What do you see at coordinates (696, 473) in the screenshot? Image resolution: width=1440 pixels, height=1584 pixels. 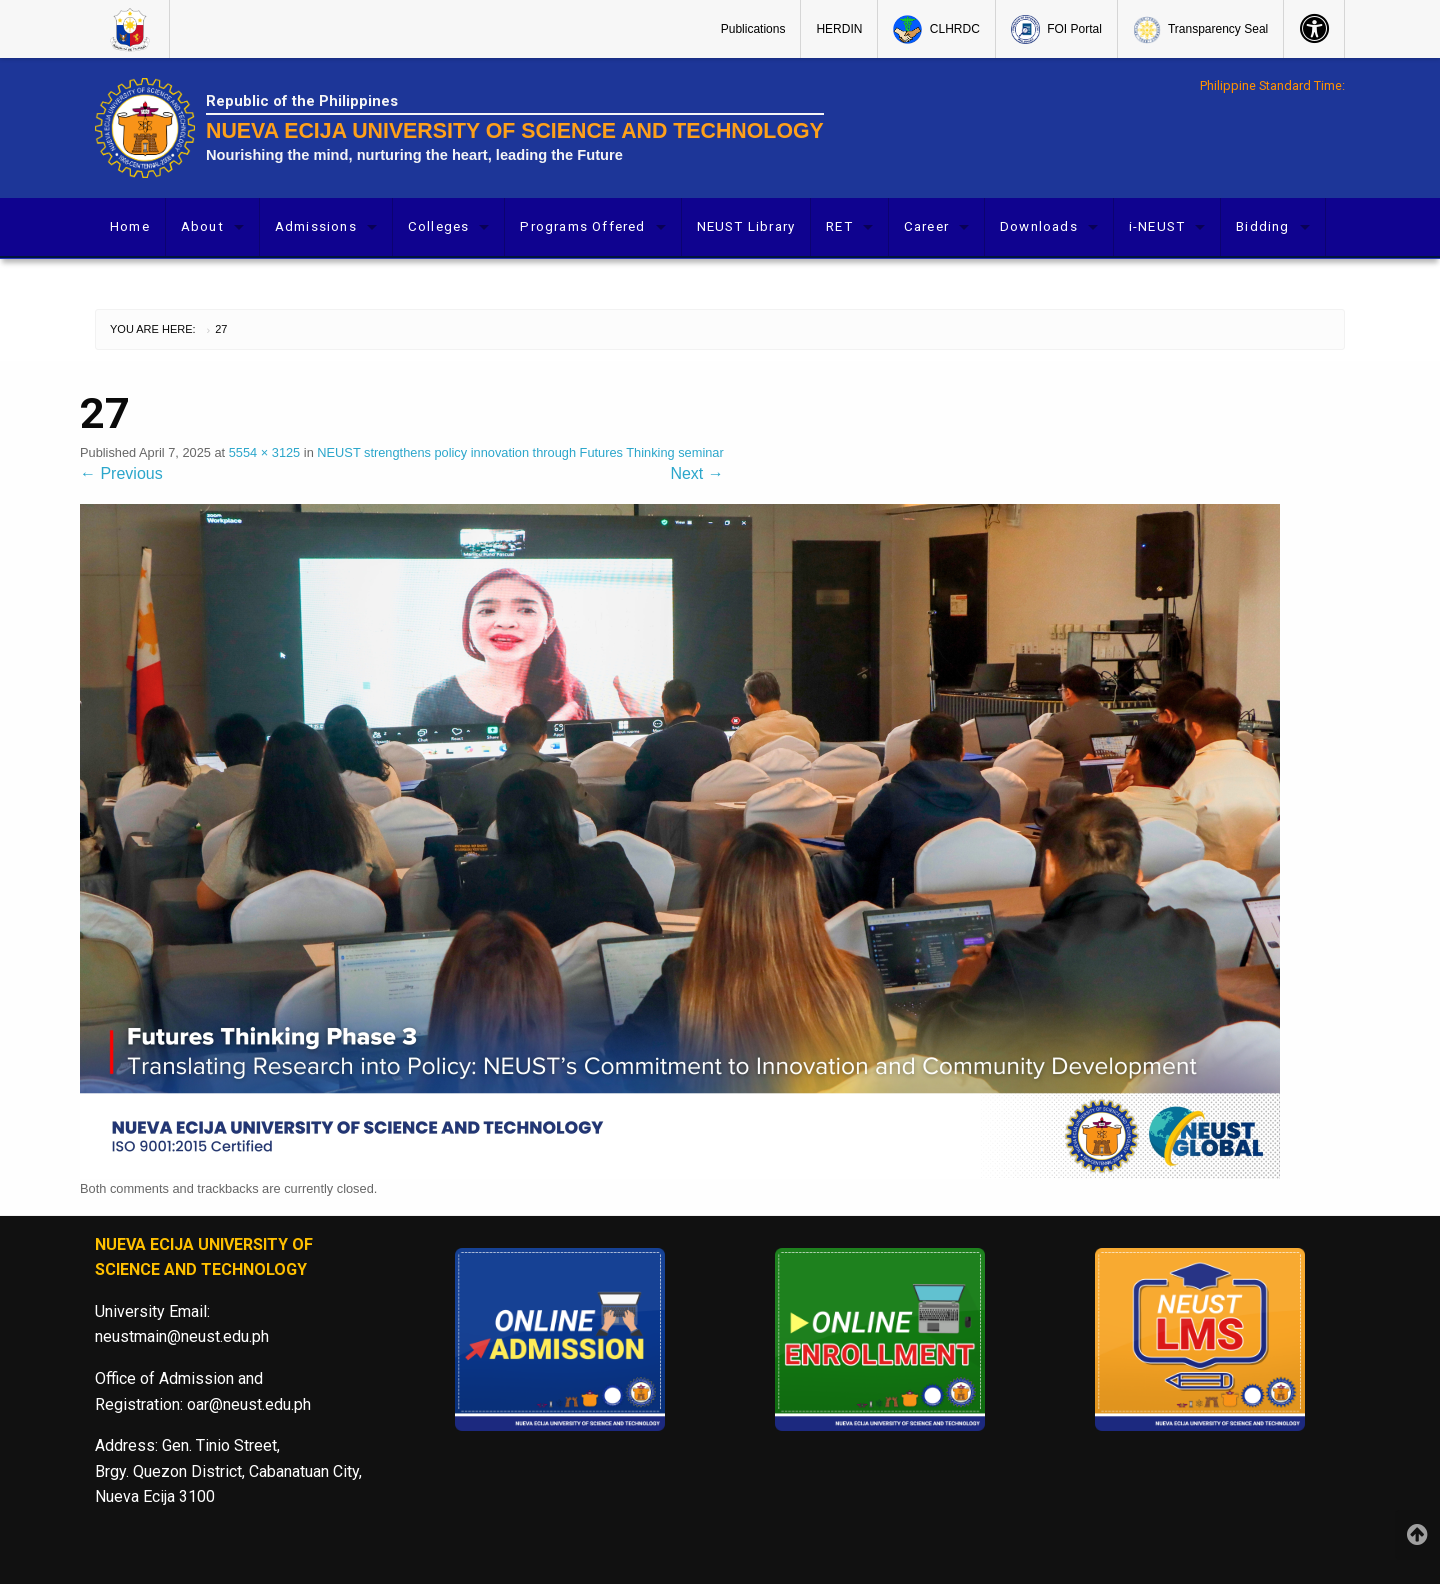 I see `Next` at bounding box center [696, 473].